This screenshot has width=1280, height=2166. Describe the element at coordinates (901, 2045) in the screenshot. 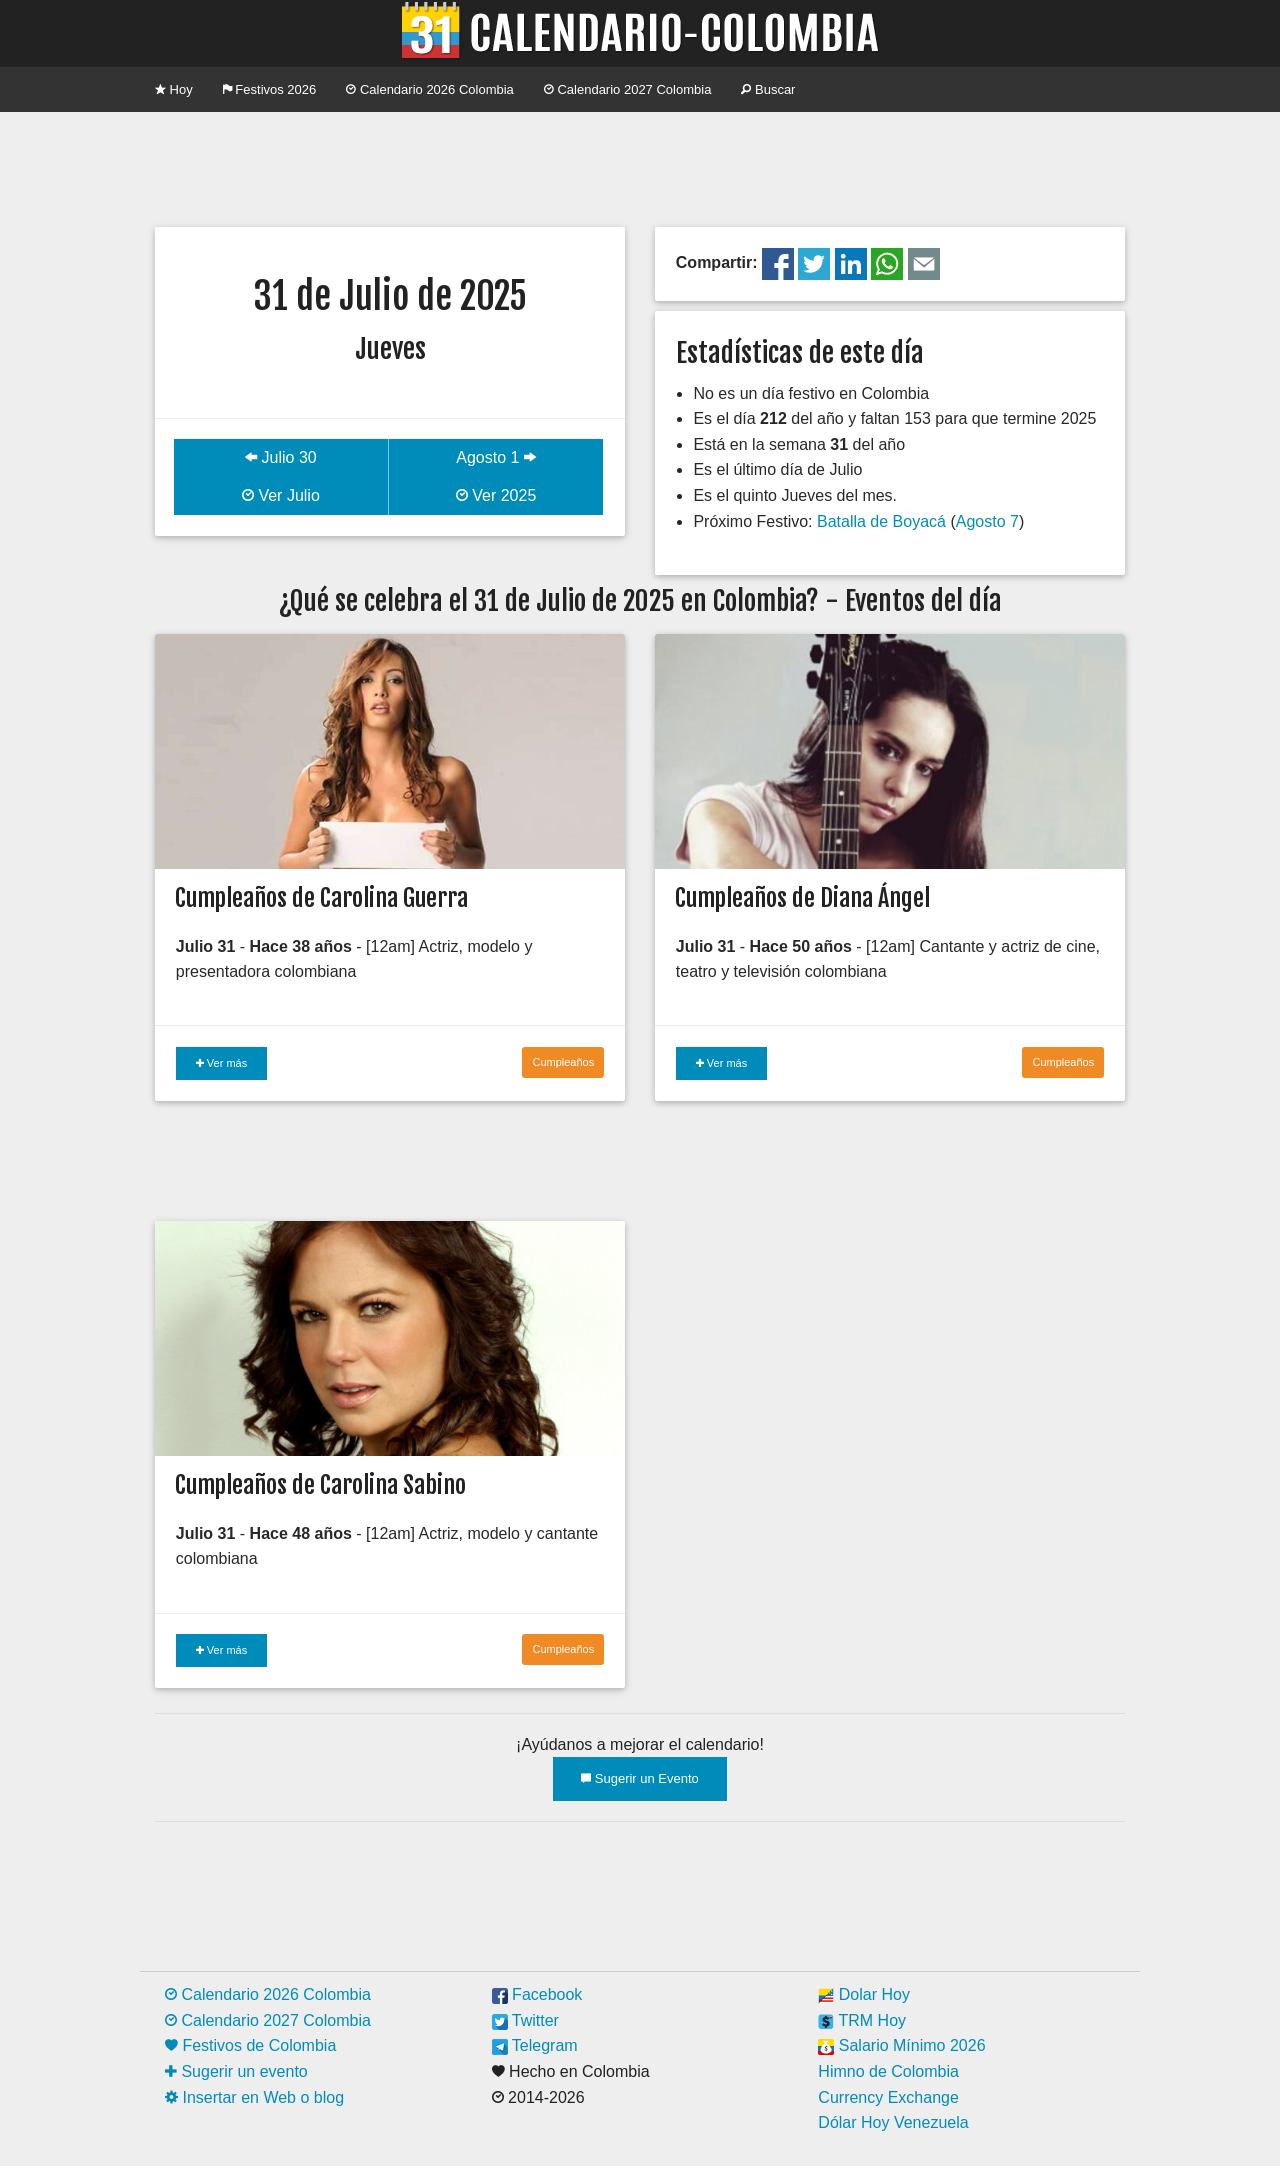

I see `Salario Mínimo 2026` at that location.